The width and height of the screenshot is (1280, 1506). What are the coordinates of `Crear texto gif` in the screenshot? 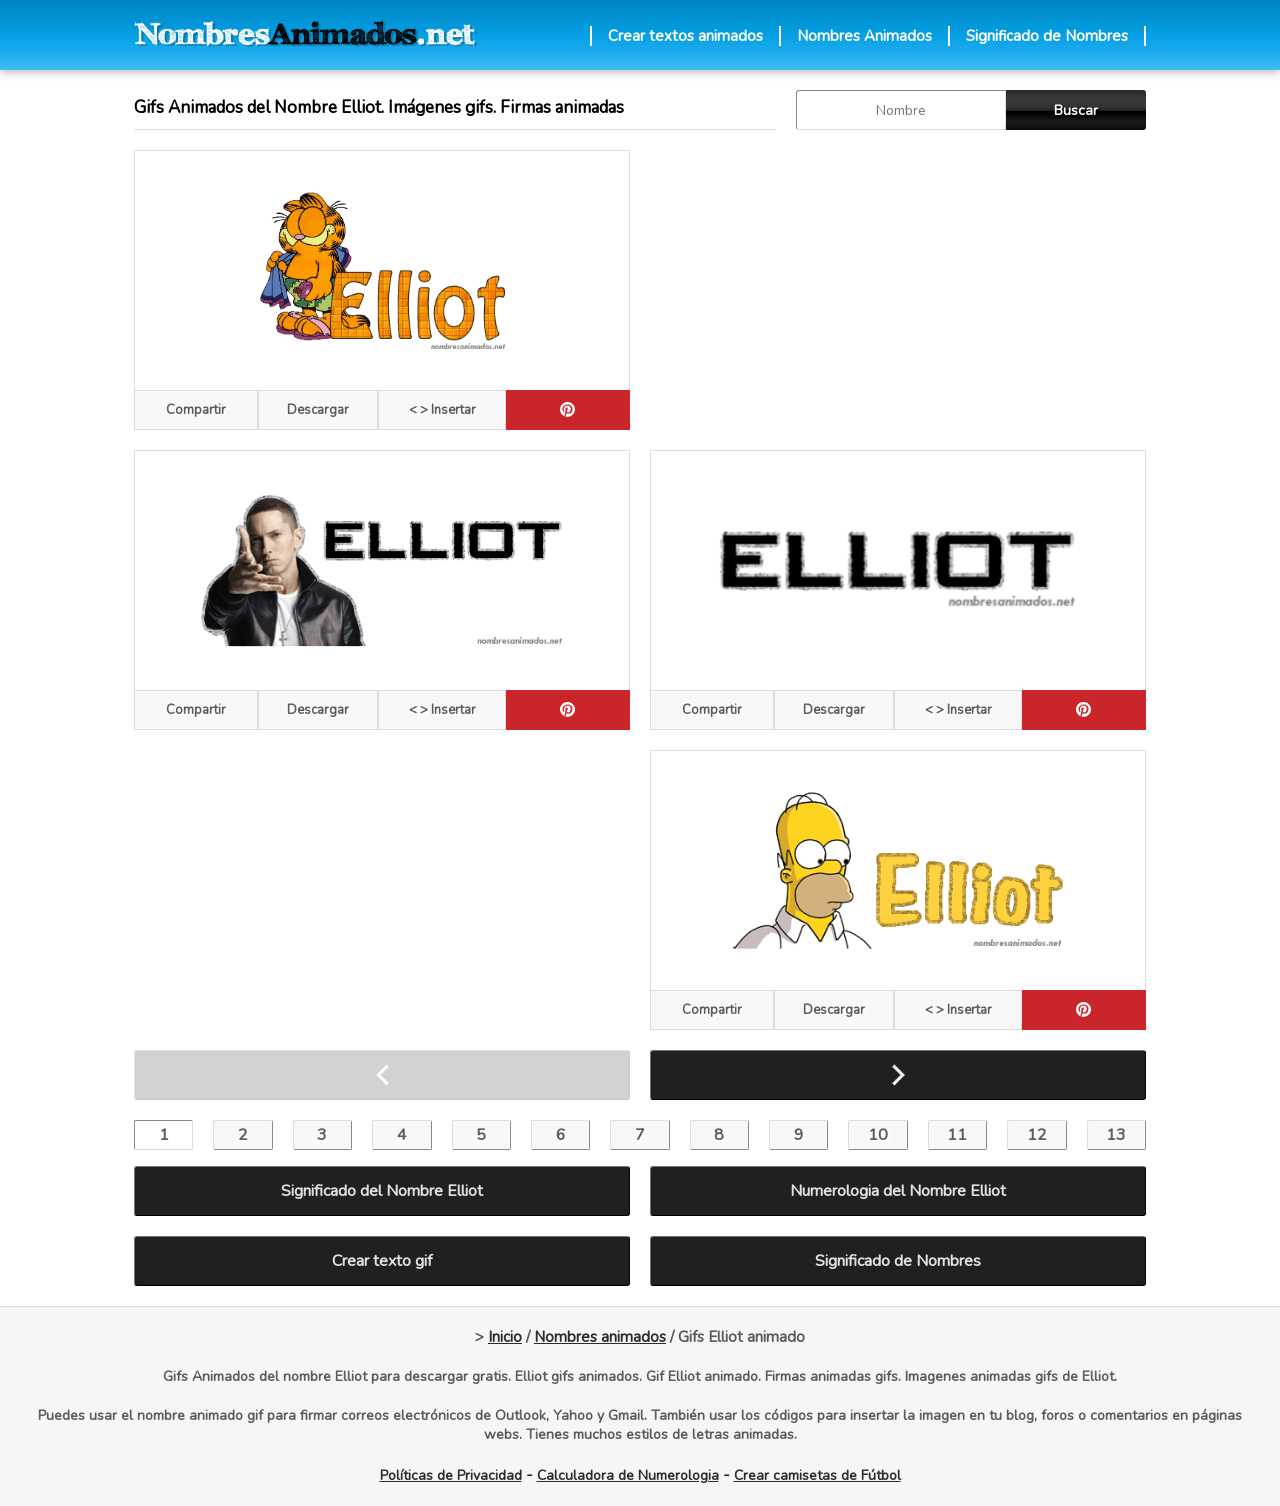 It's located at (382, 1261).